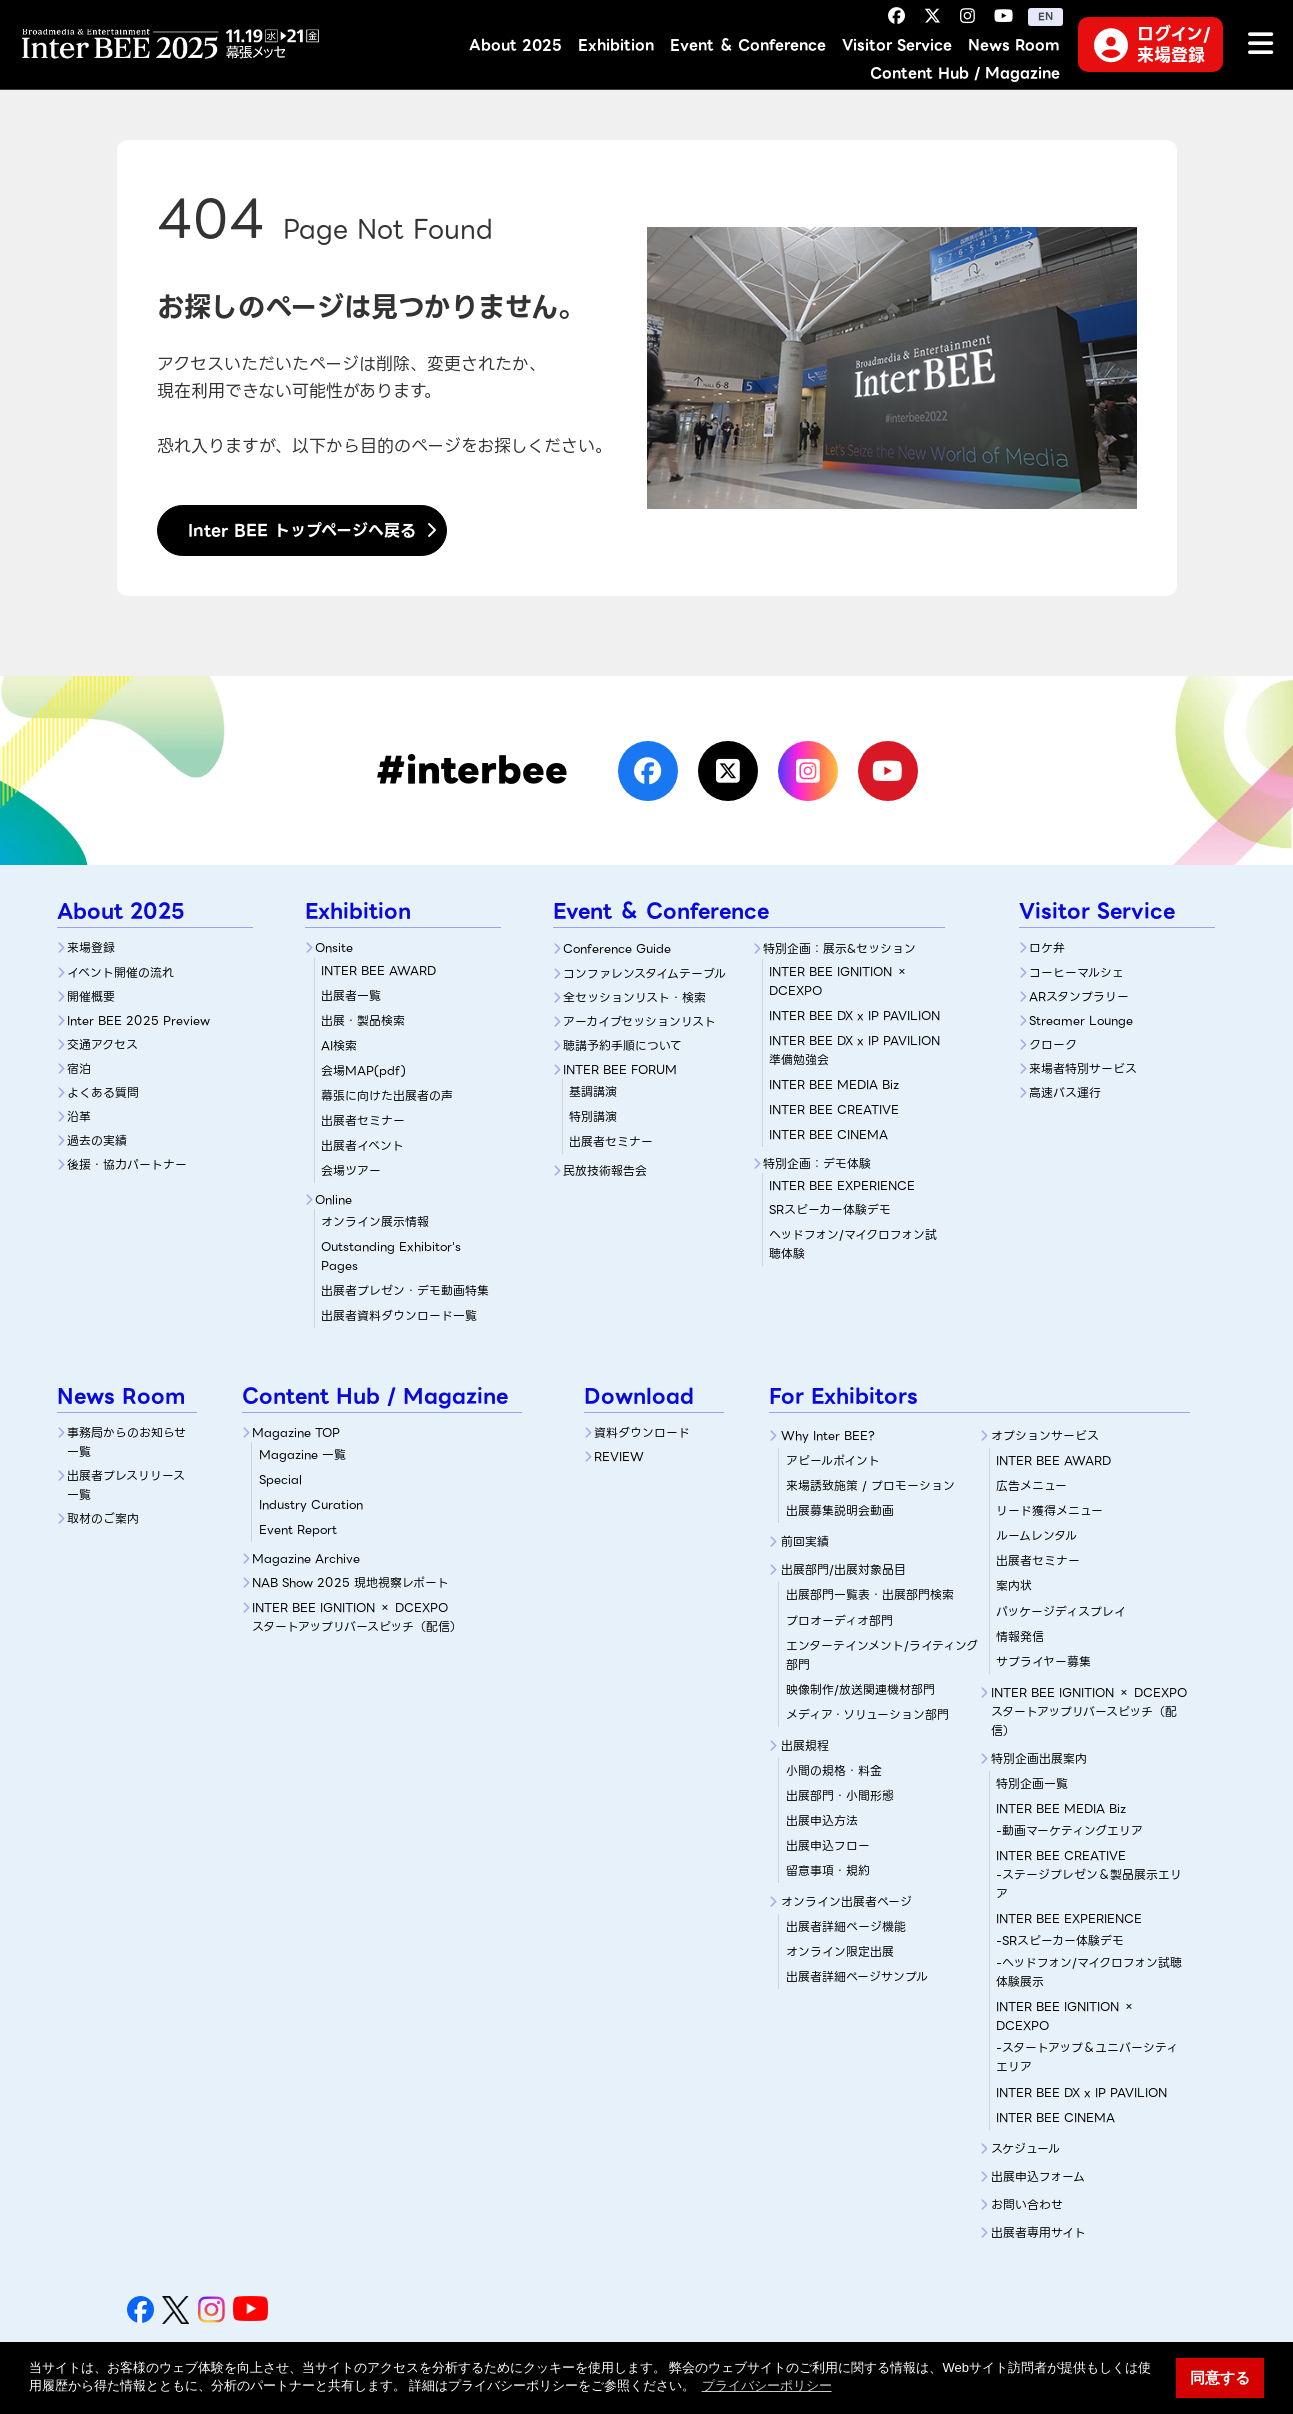  I want to click on ロケ弁, so click(1047, 947).